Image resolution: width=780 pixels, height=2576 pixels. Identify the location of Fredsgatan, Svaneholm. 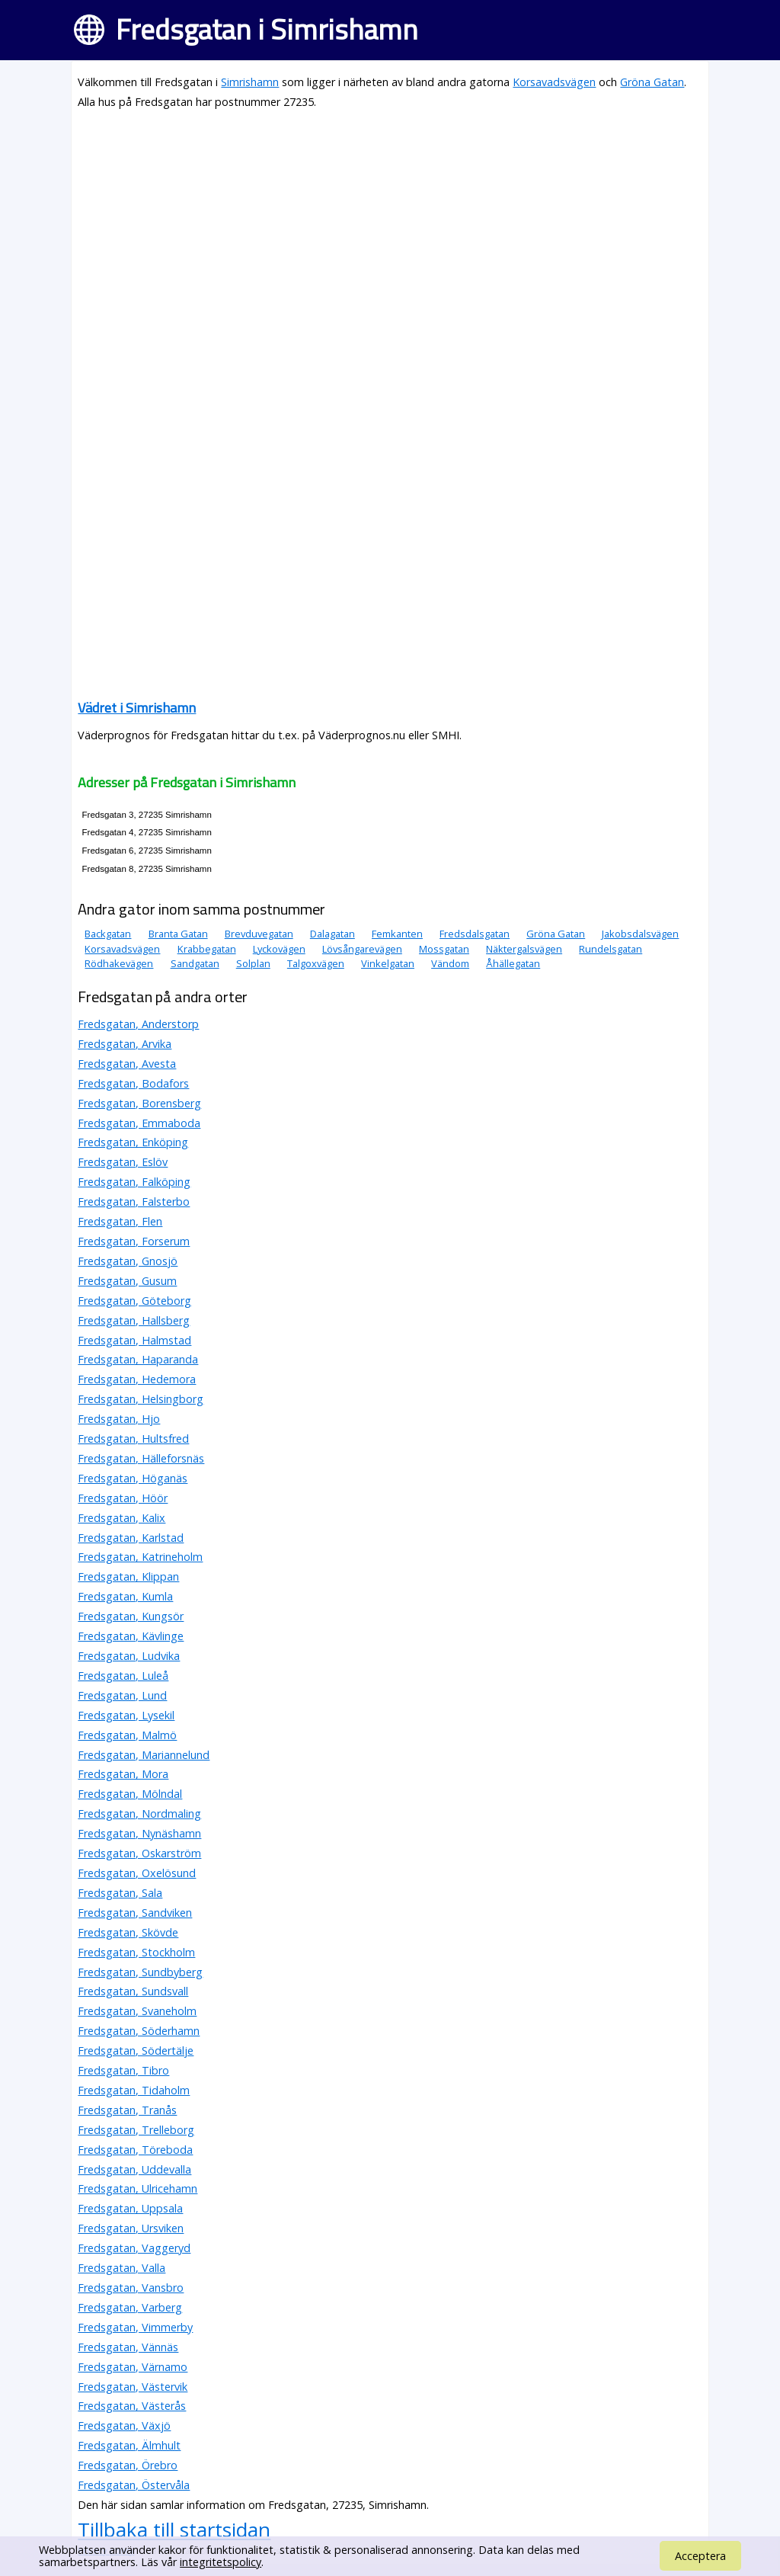
(137, 2011).